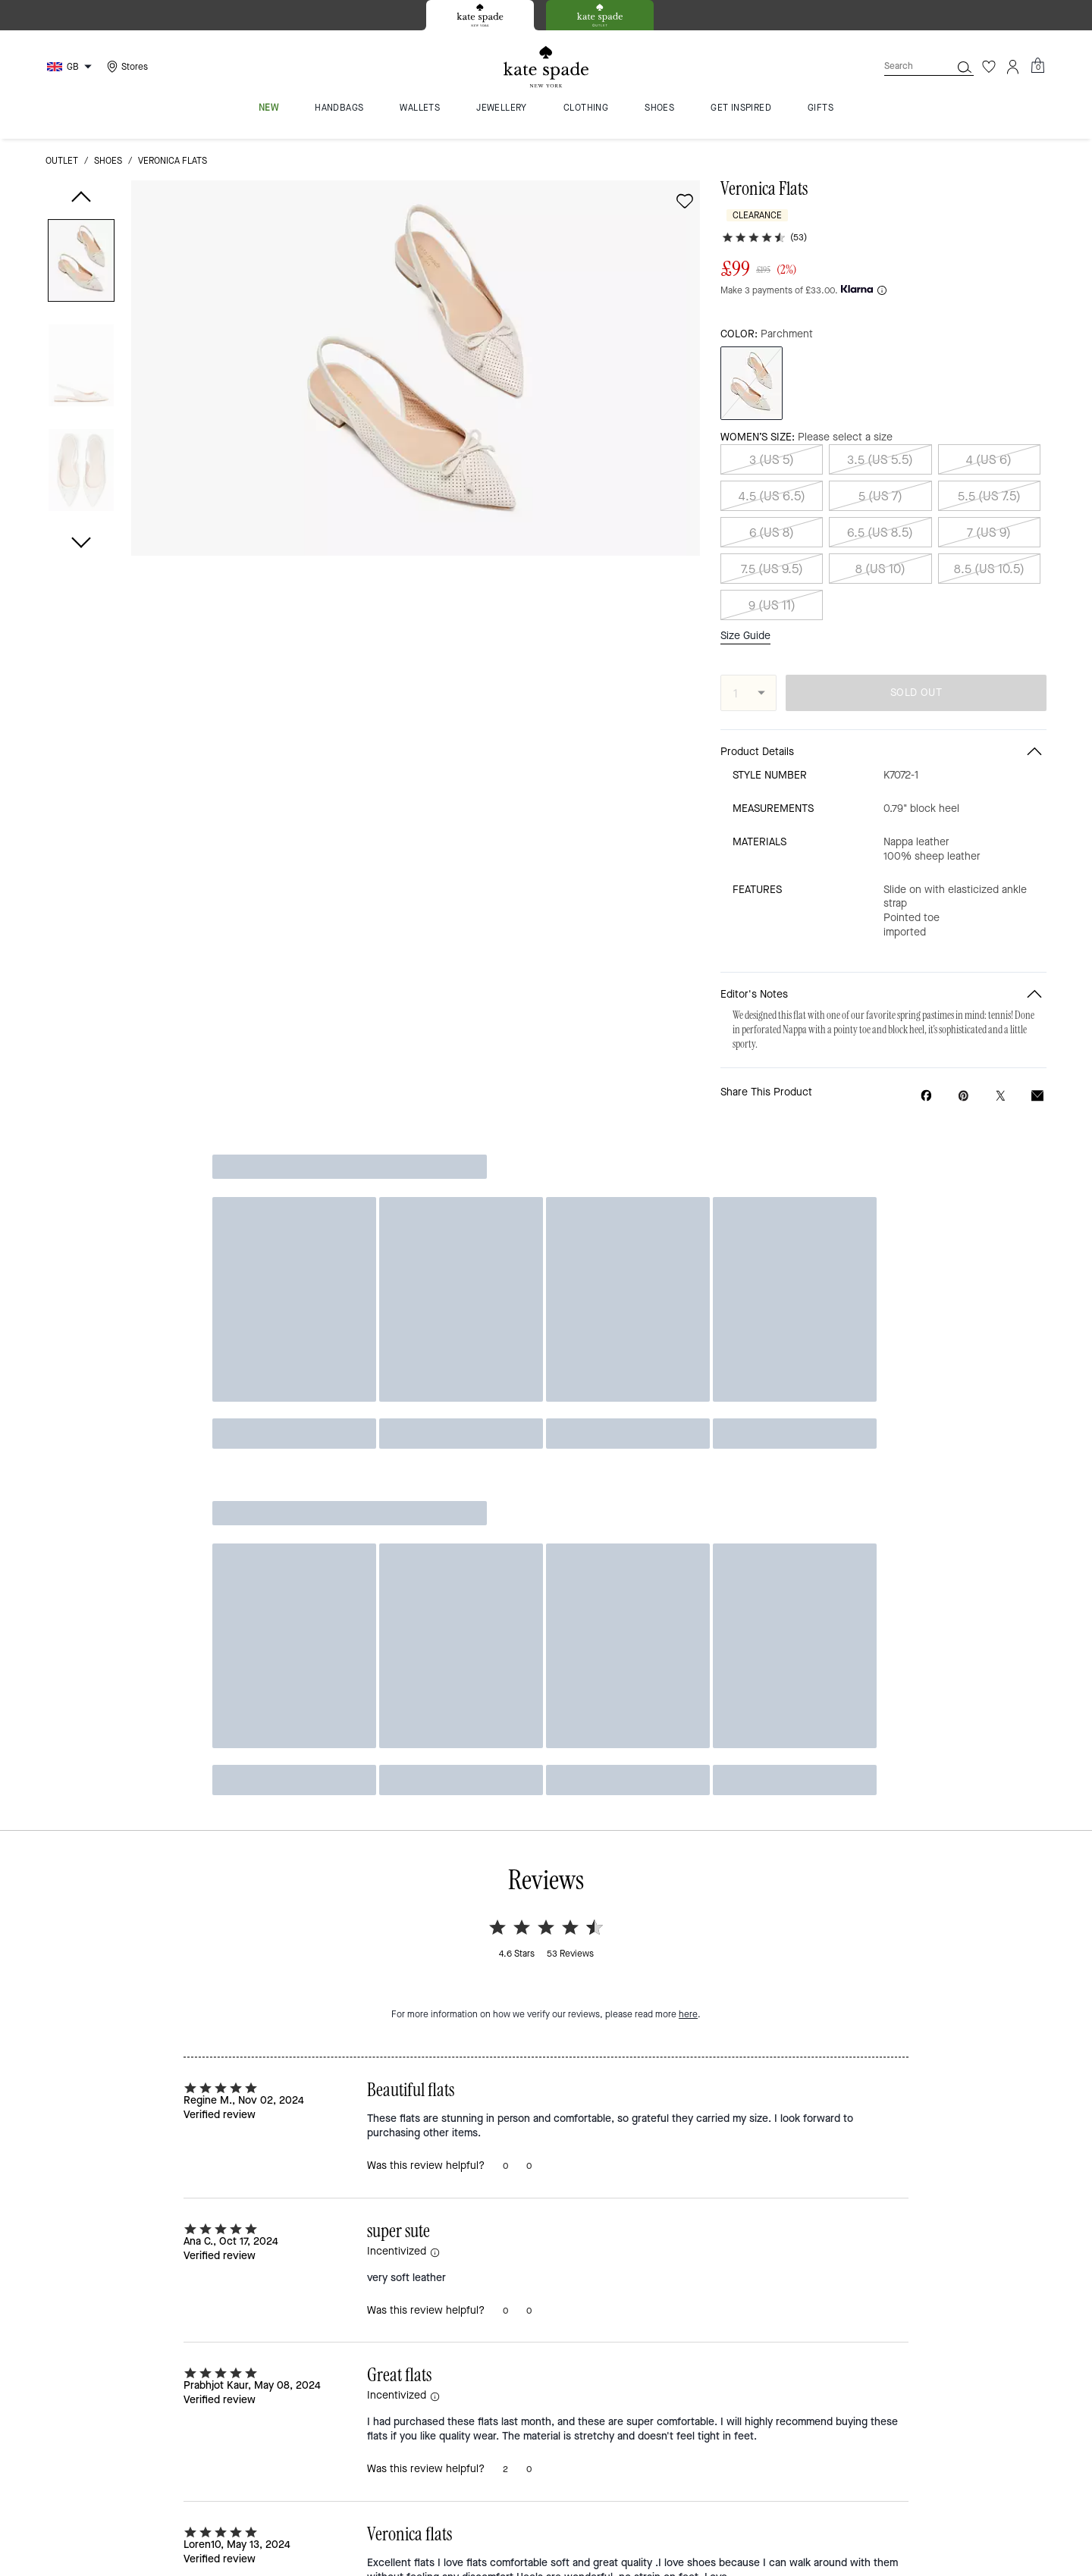 This screenshot has width=1092, height=2576. What do you see at coordinates (880, 445) in the screenshot?
I see `3.5 (US 5.5)` at bounding box center [880, 445].